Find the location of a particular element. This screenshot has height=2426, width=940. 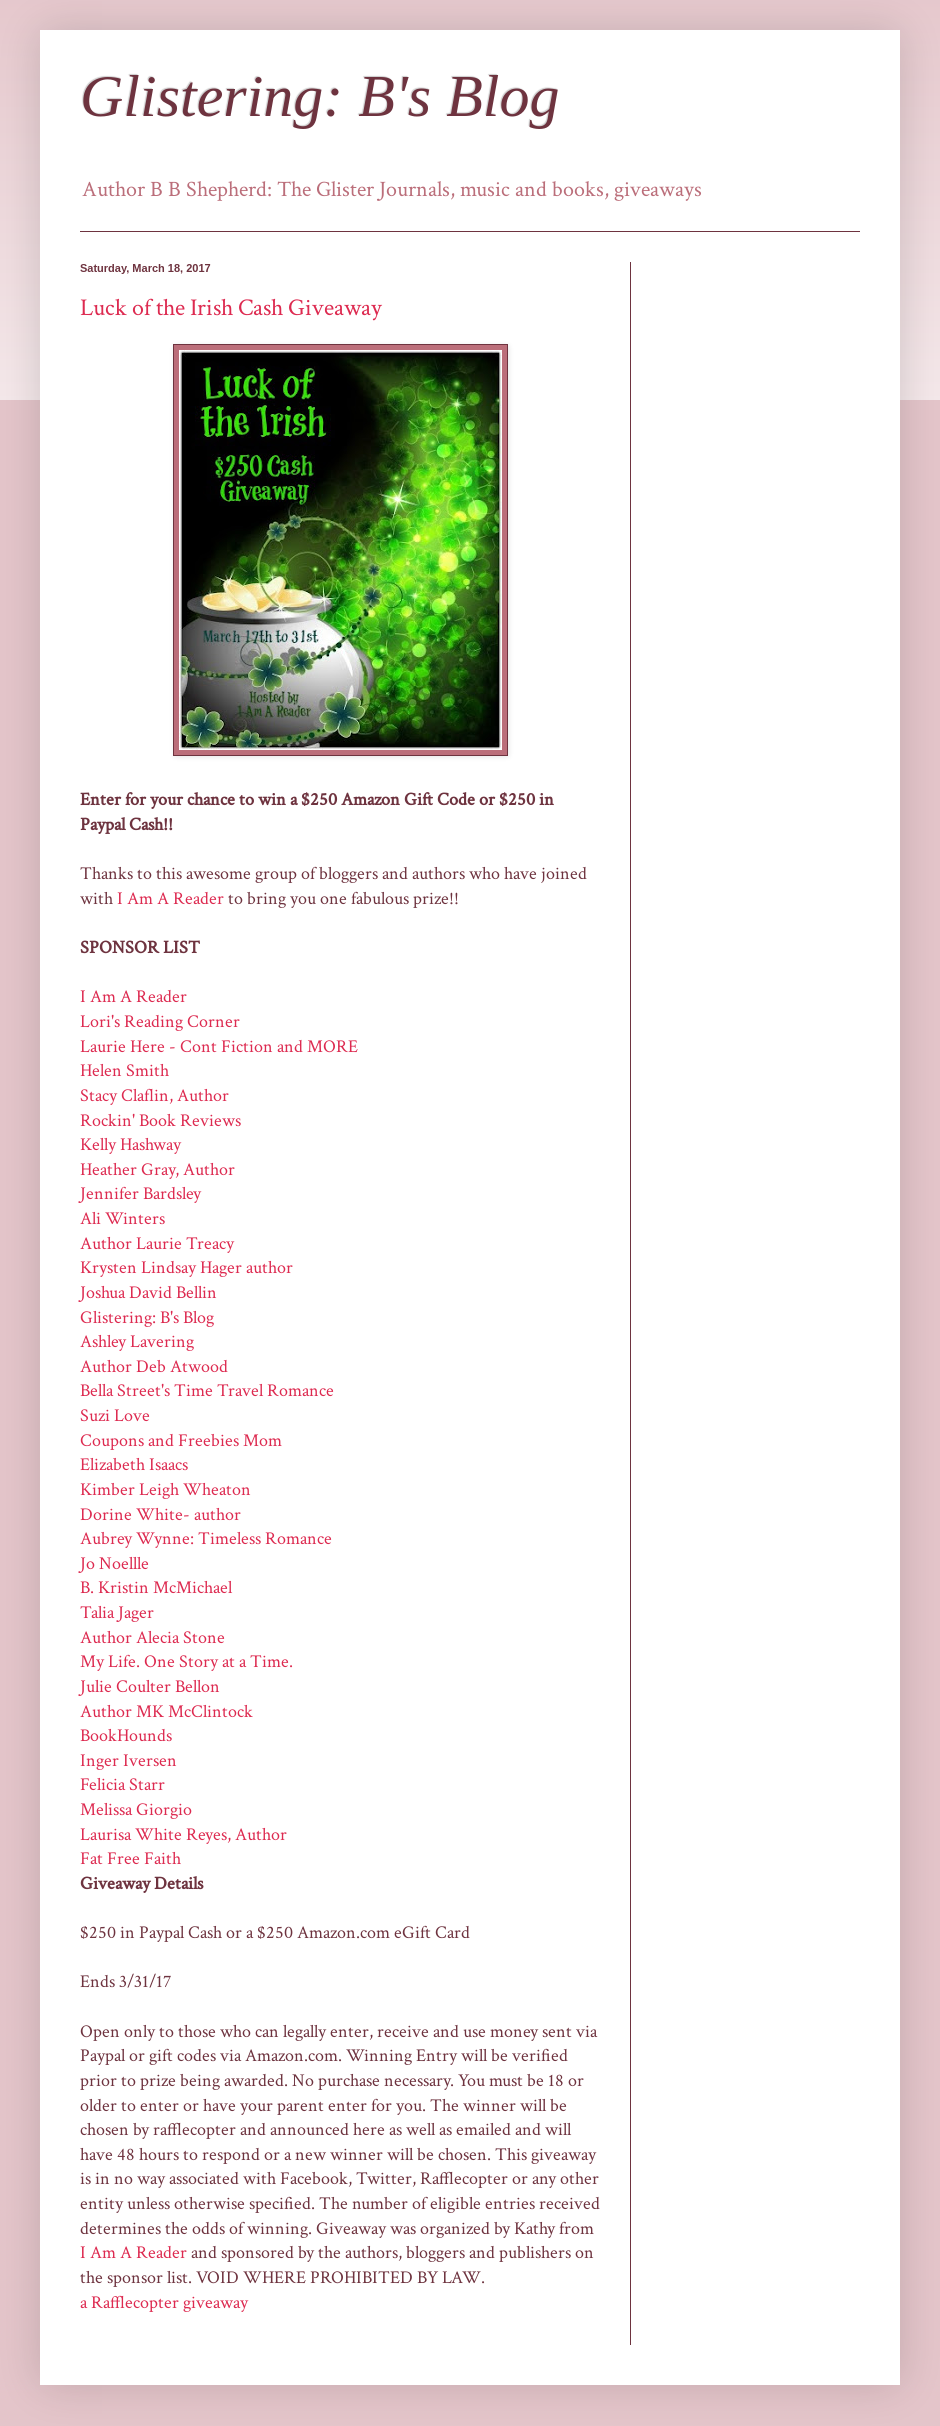

Melissa Giorgio is located at coordinates (136, 1809).